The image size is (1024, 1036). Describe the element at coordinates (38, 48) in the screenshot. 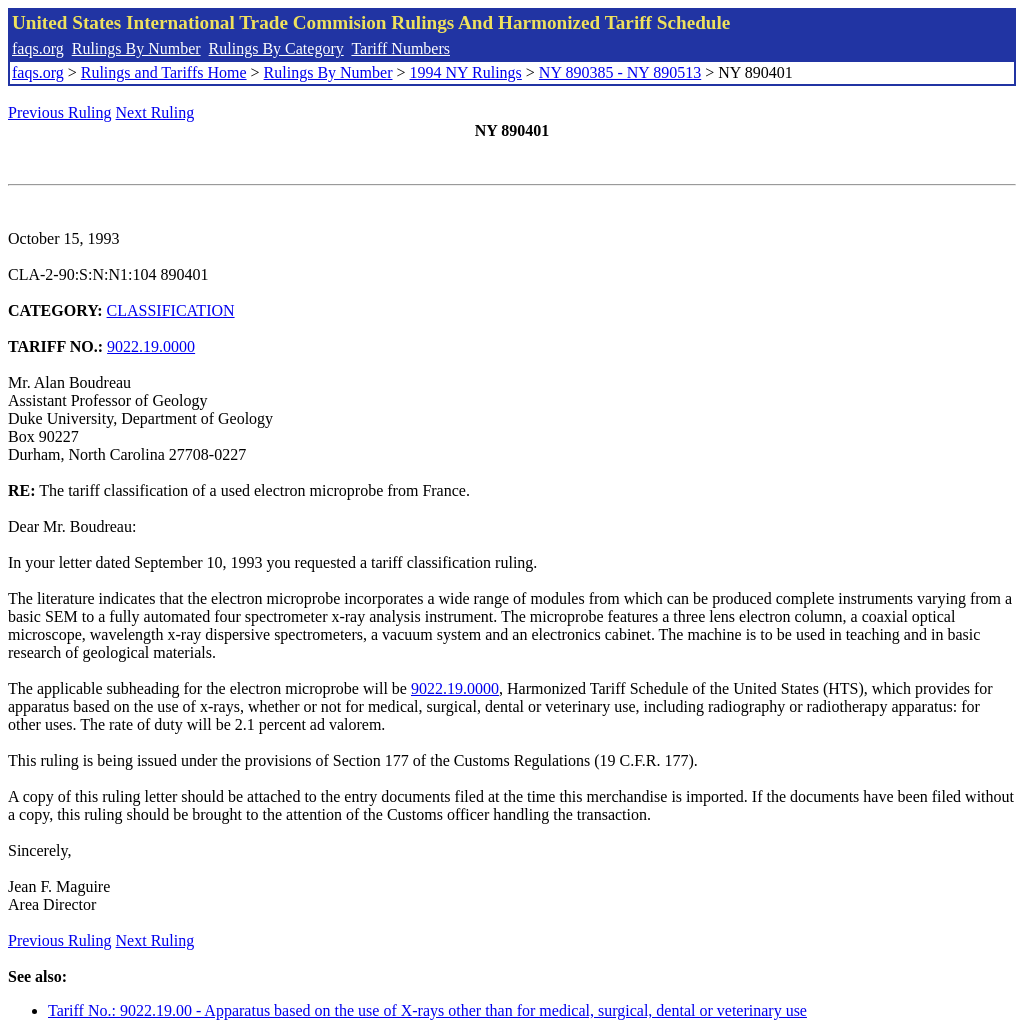

I see `faqs.org` at that location.